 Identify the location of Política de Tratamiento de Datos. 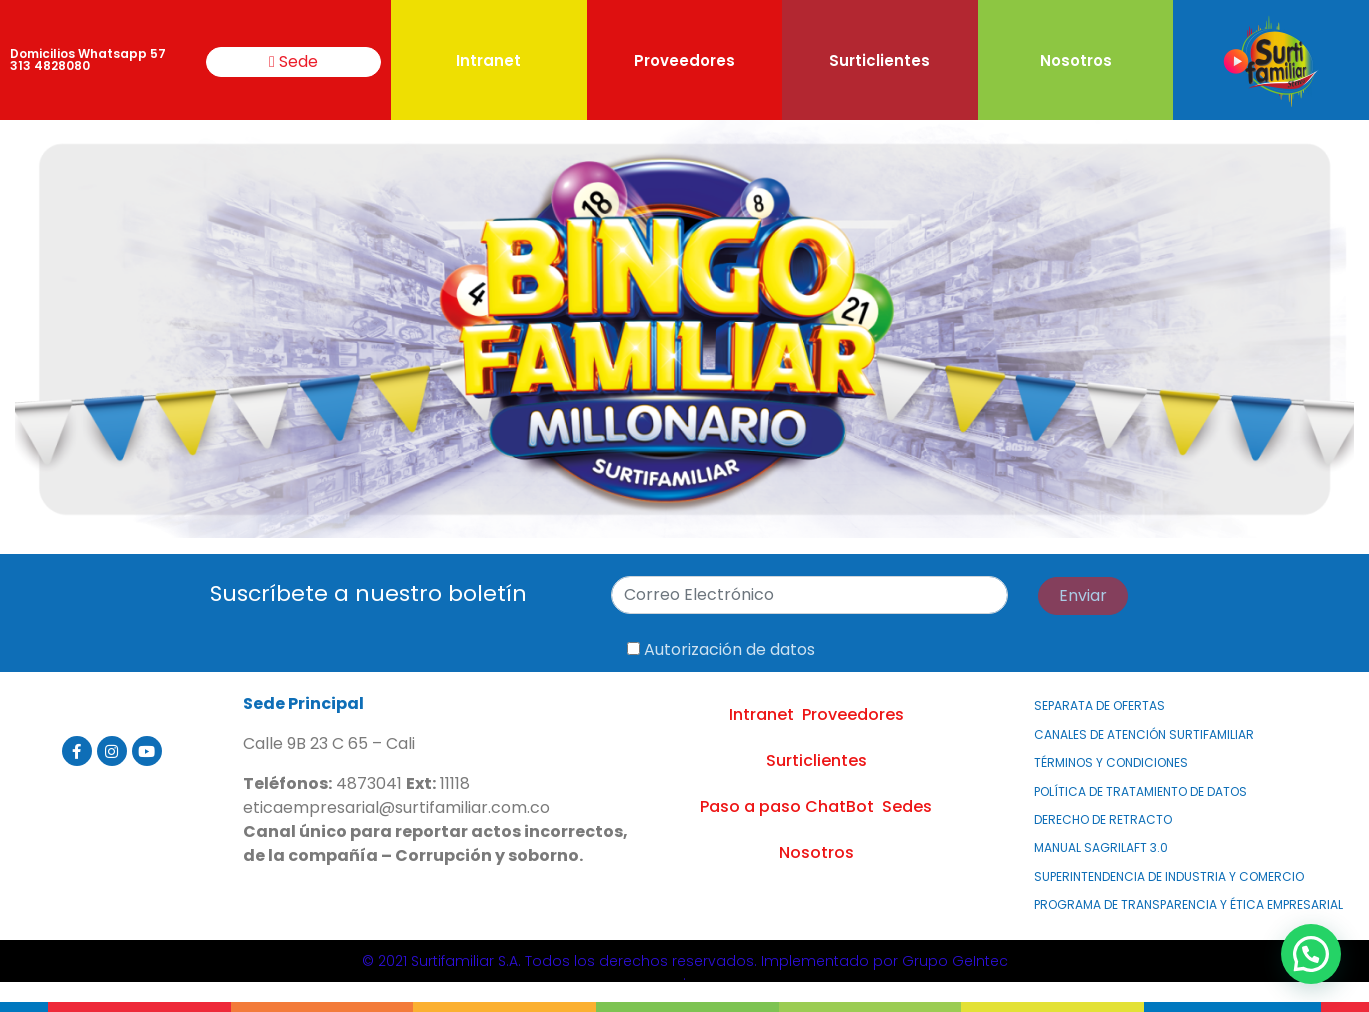
(1140, 791).